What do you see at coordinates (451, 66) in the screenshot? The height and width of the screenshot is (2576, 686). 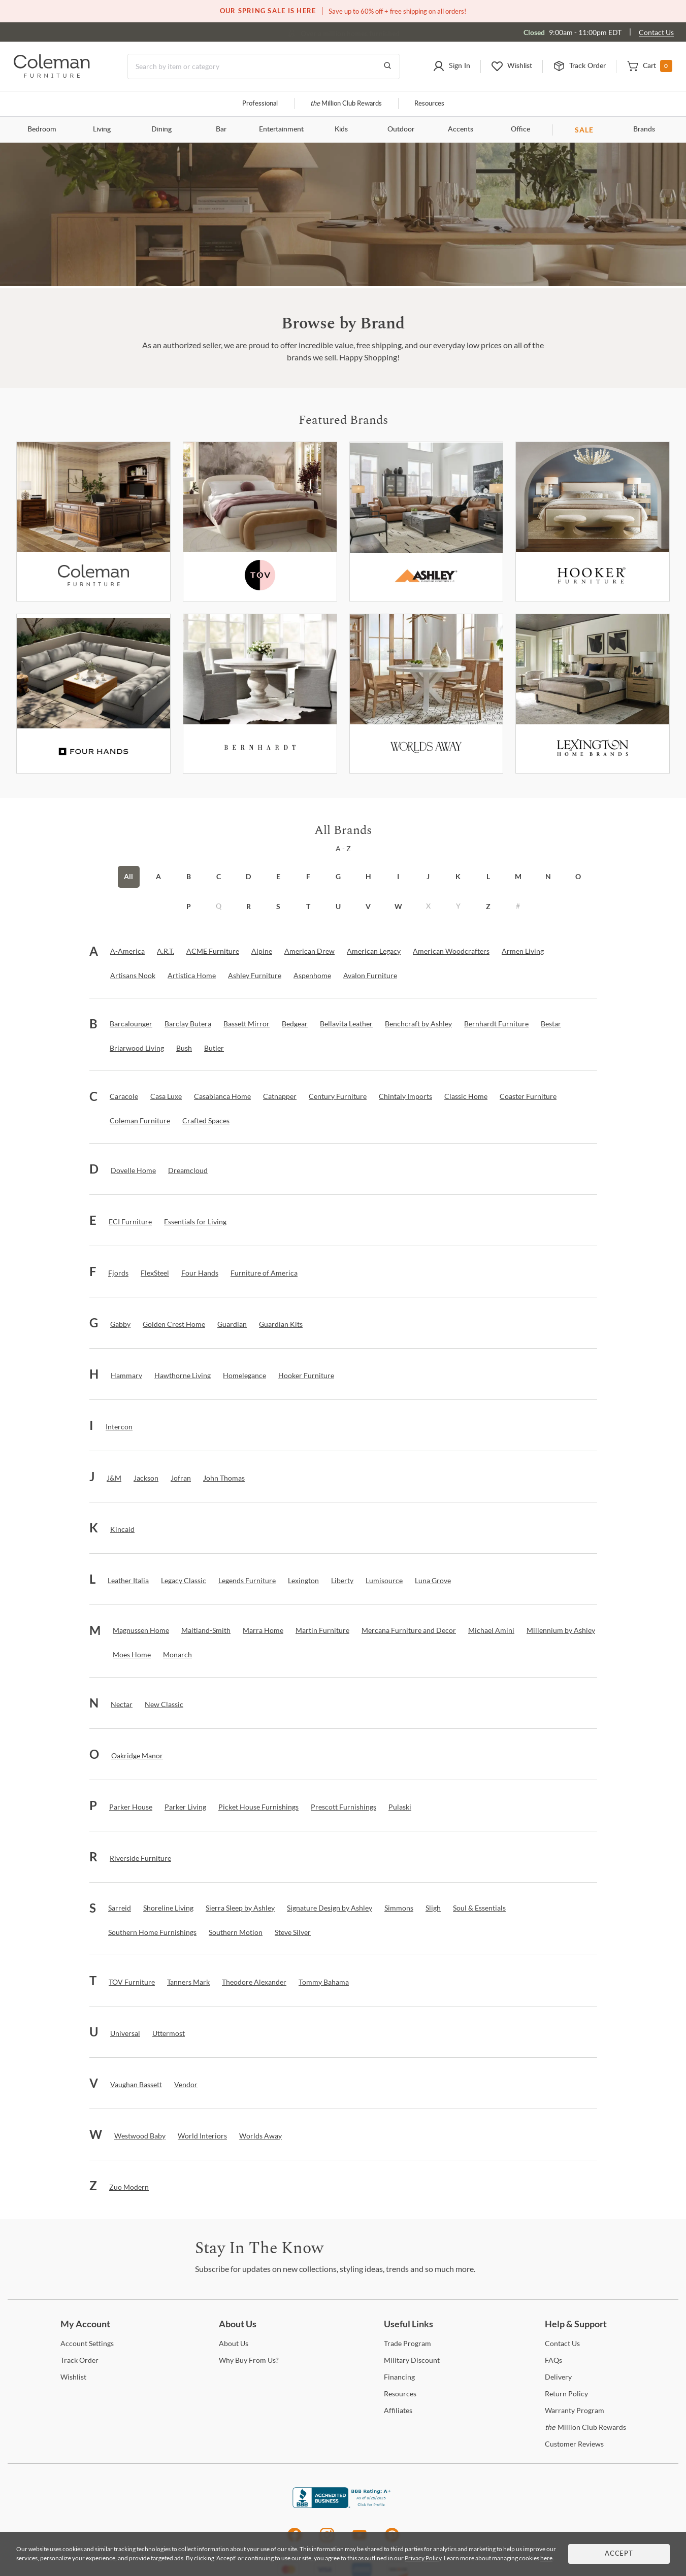 I see `[button]` at bounding box center [451, 66].